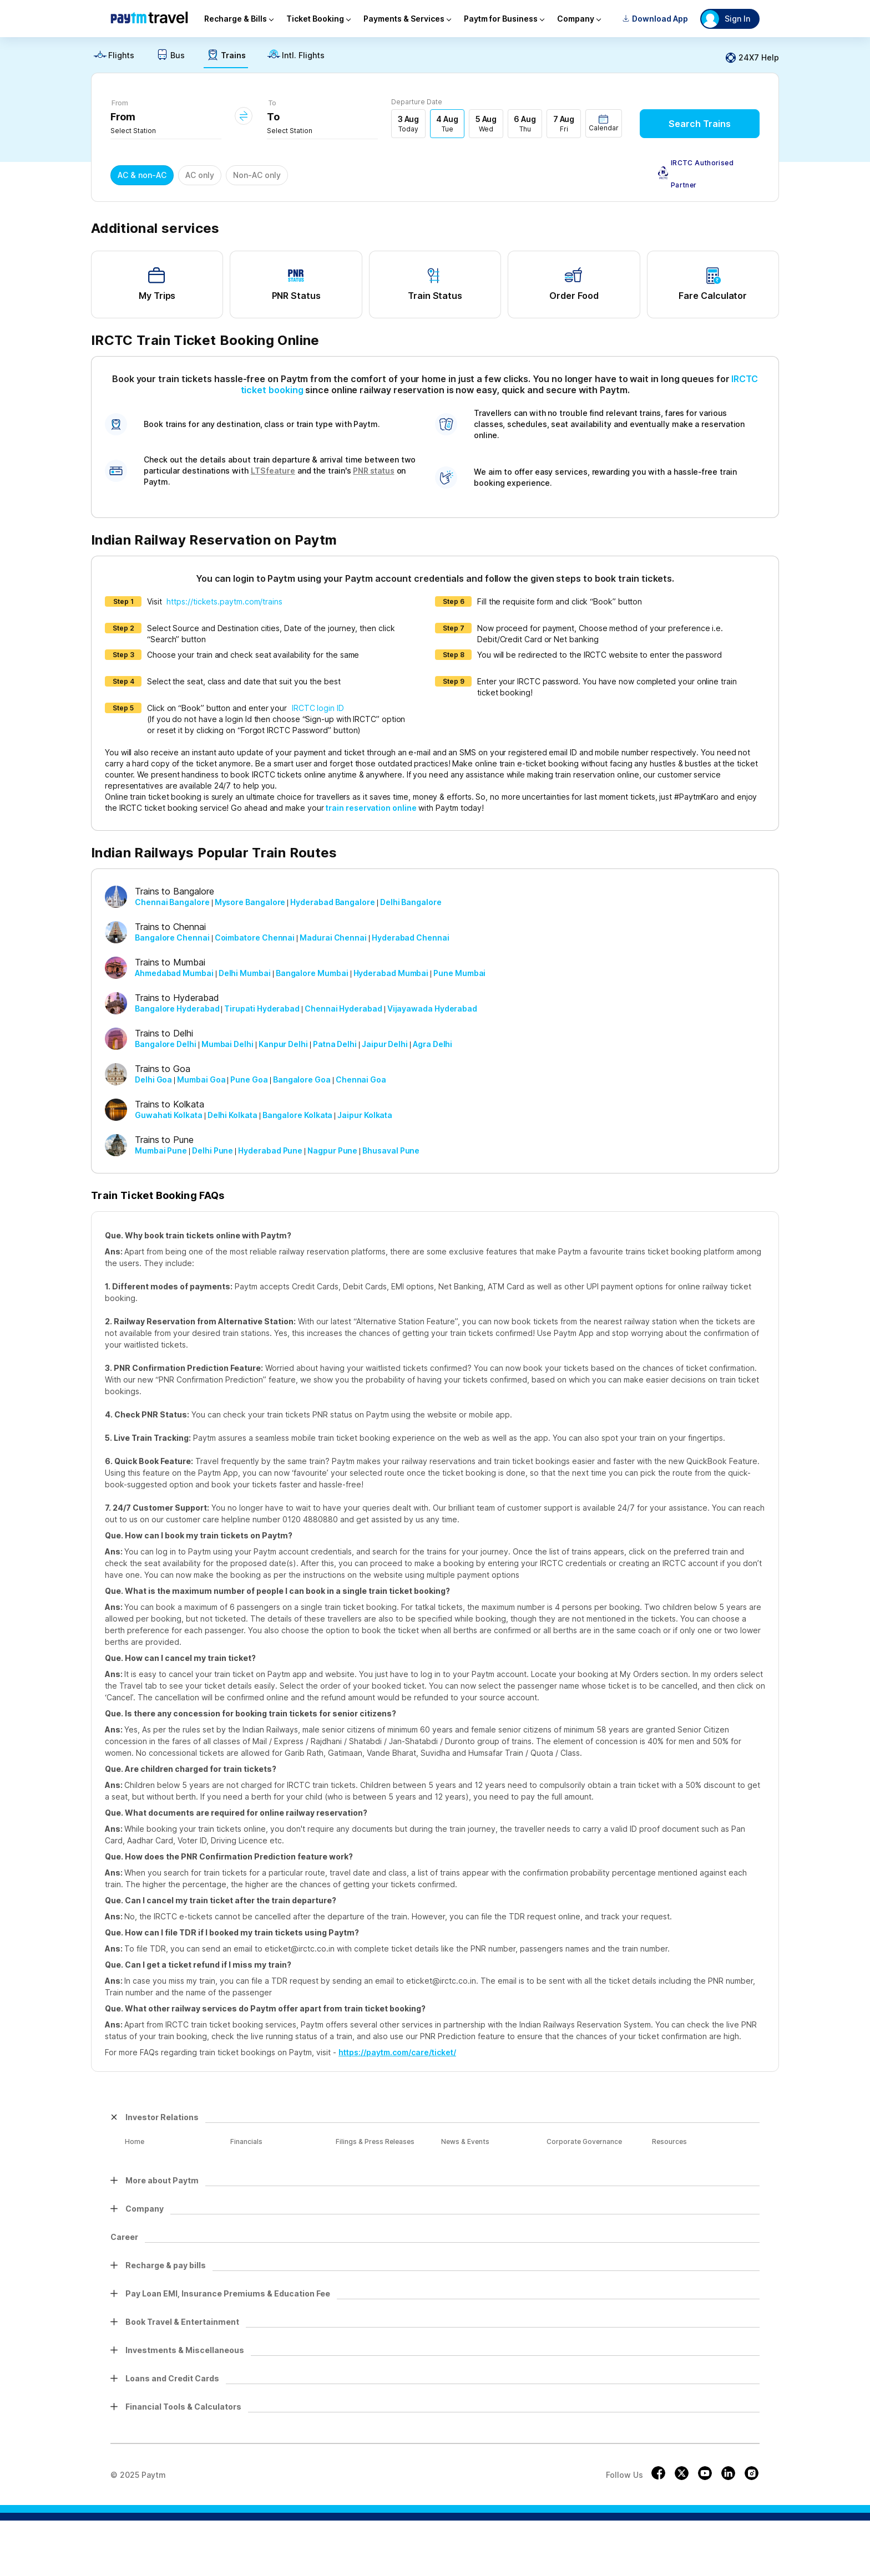 The image size is (870, 2576). Describe the element at coordinates (224, 601) in the screenshot. I see `https://tickets.paytm.com/trains` at that location.